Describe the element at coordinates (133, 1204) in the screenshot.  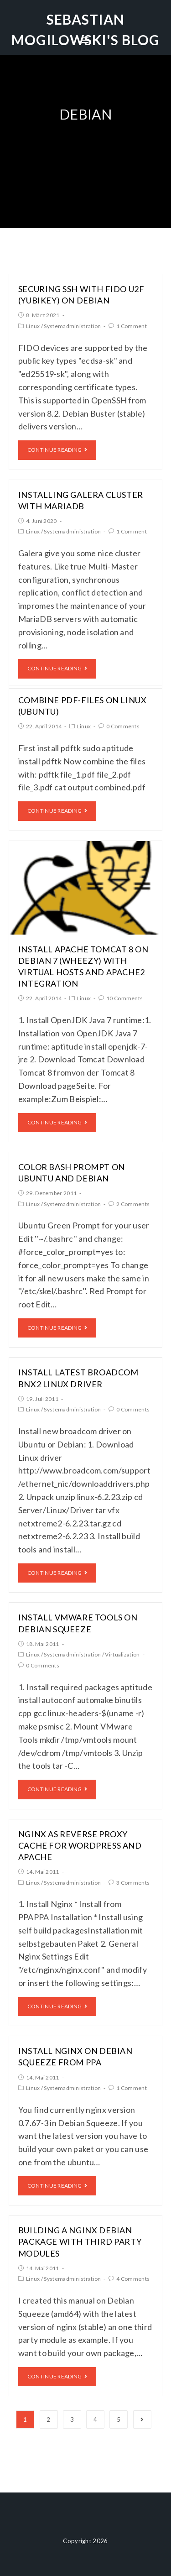
I see `2 Comments` at that location.